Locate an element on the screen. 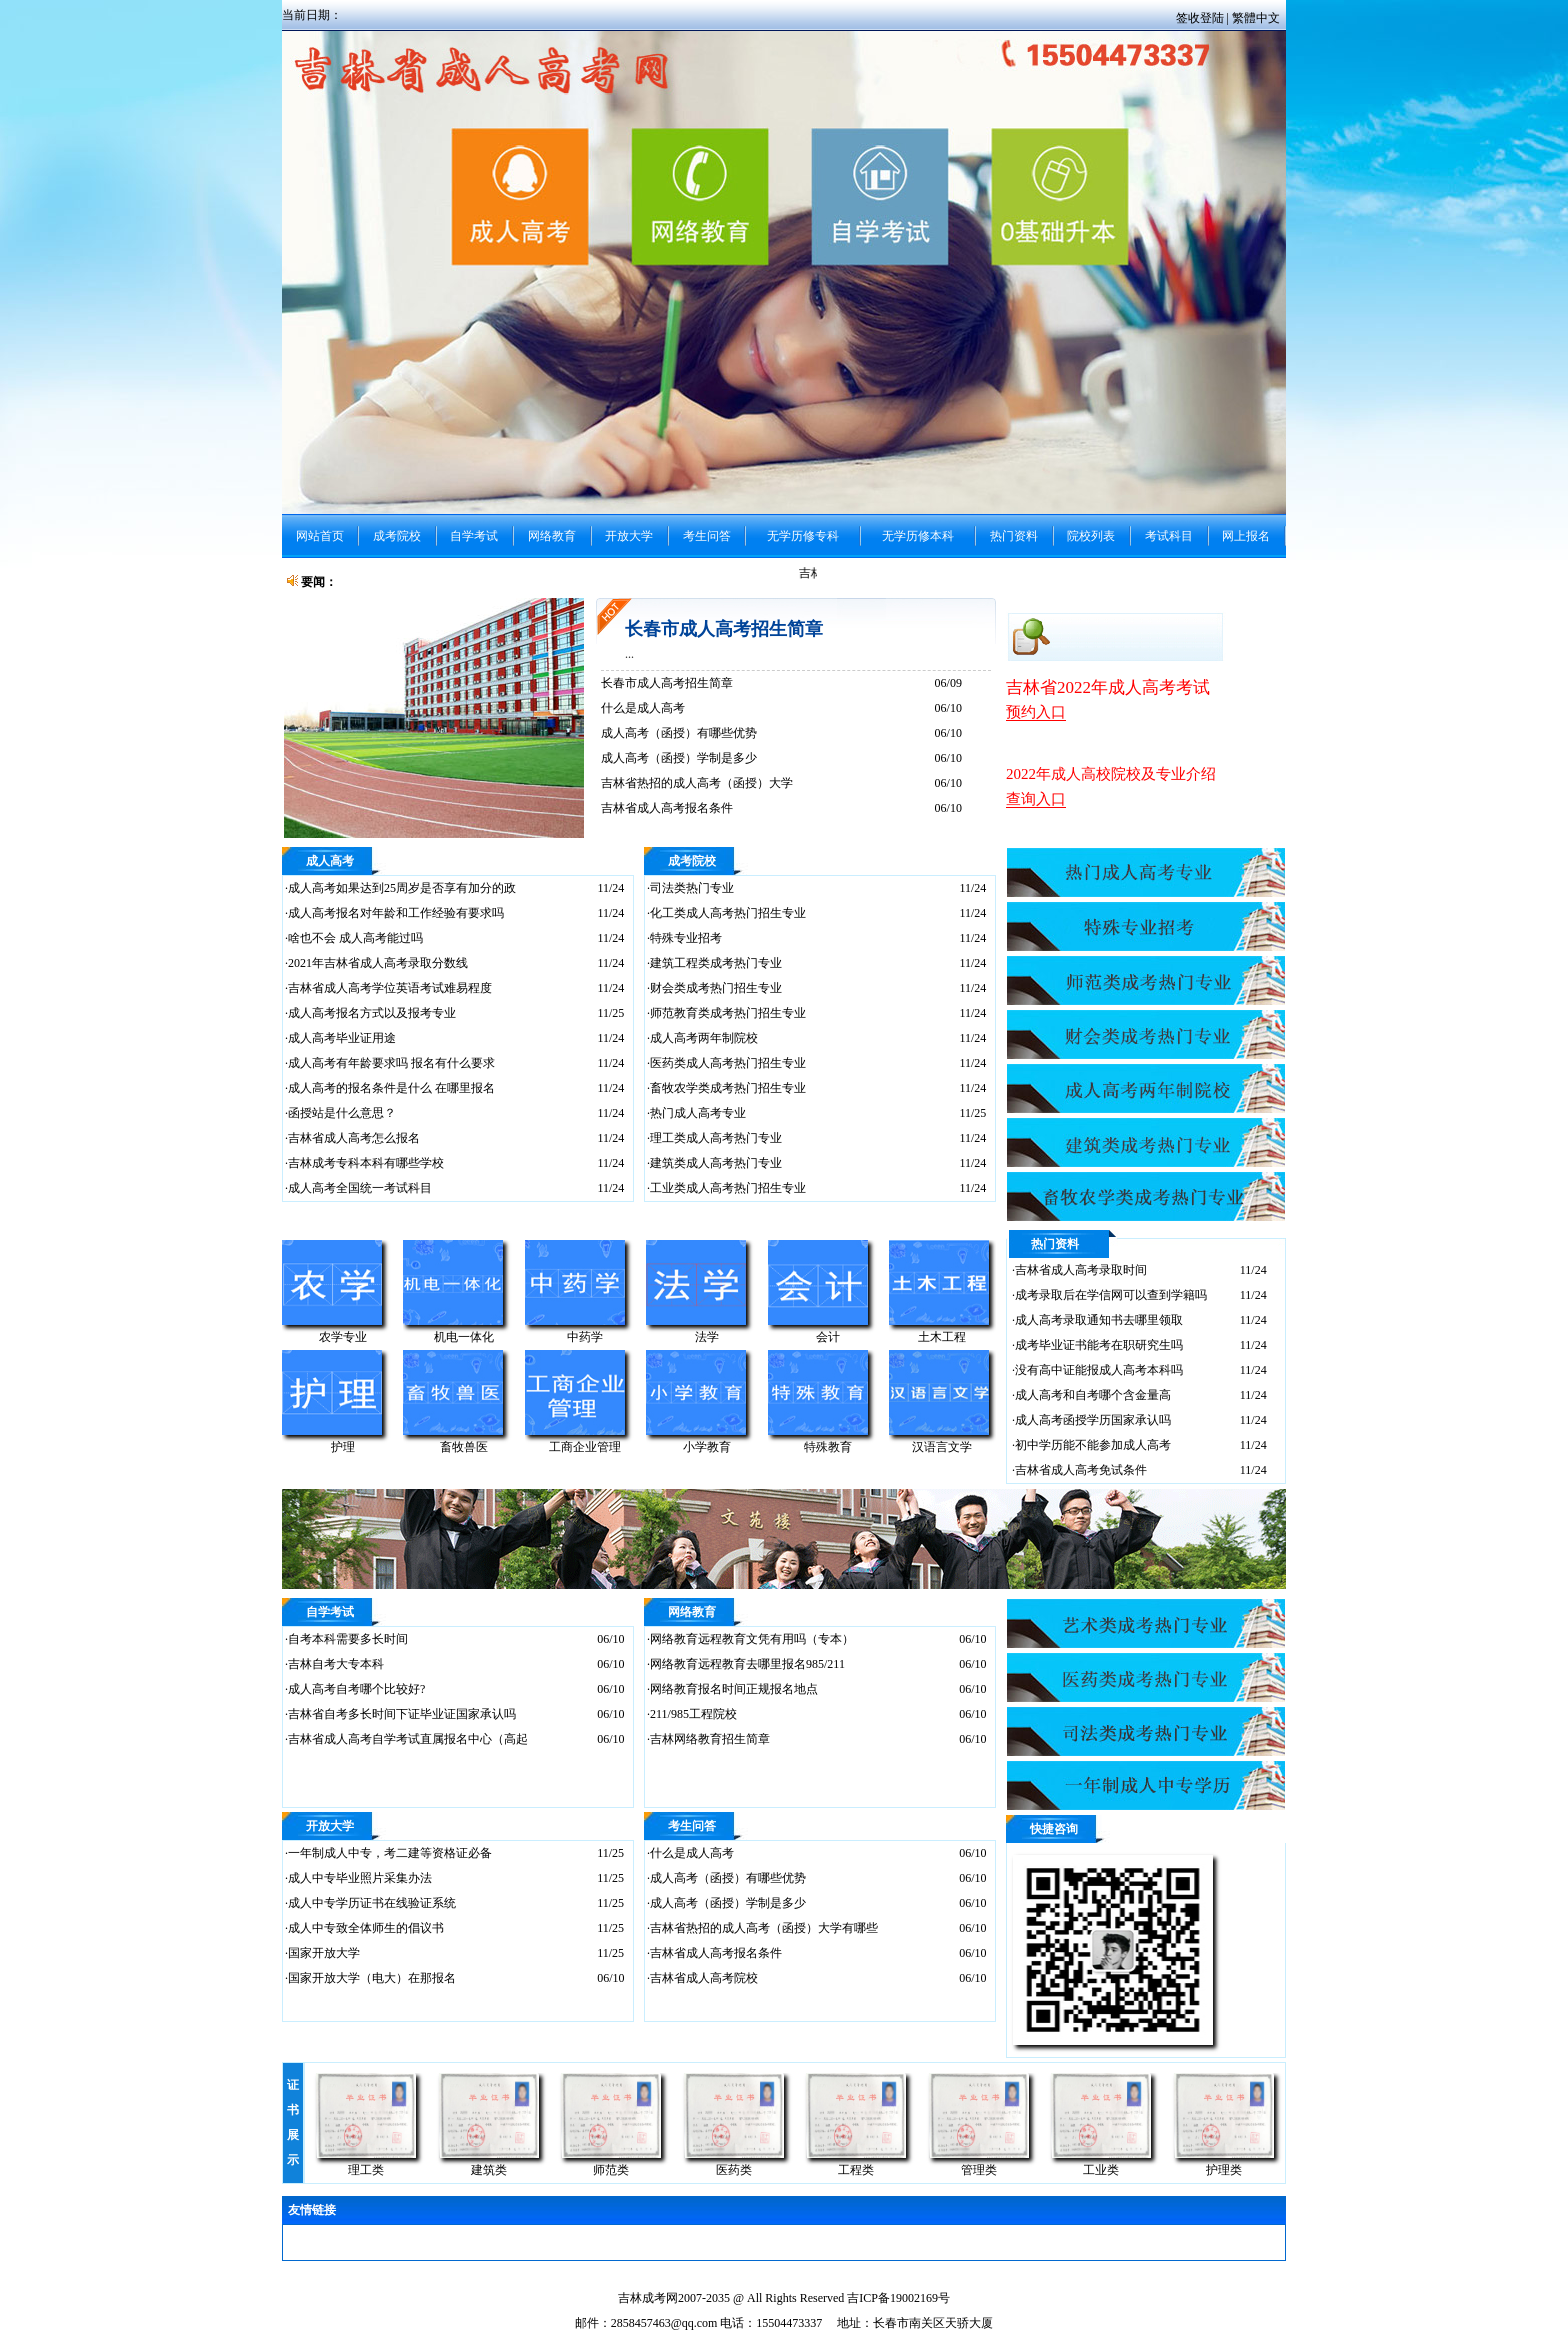 The image size is (1568, 2336). 吉林成考专科本科有哪些学校 is located at coordinates (366, 1163).